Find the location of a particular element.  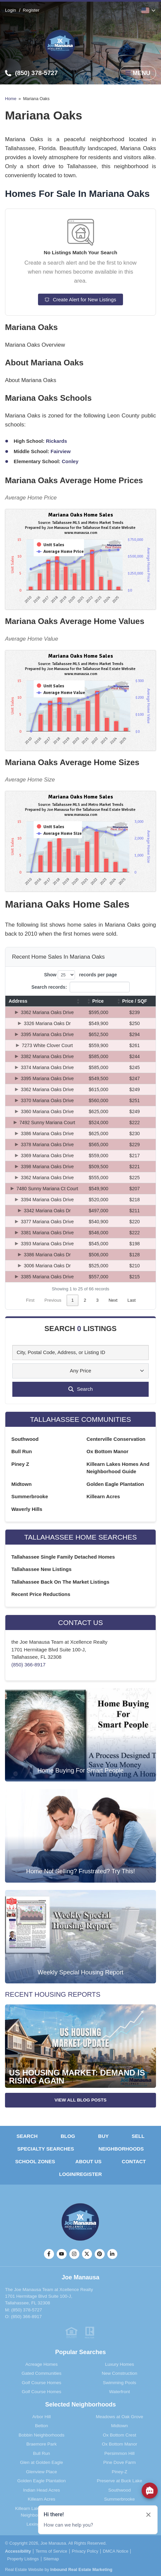

(850) 378-5727 is located at coordinates (26, 2309).